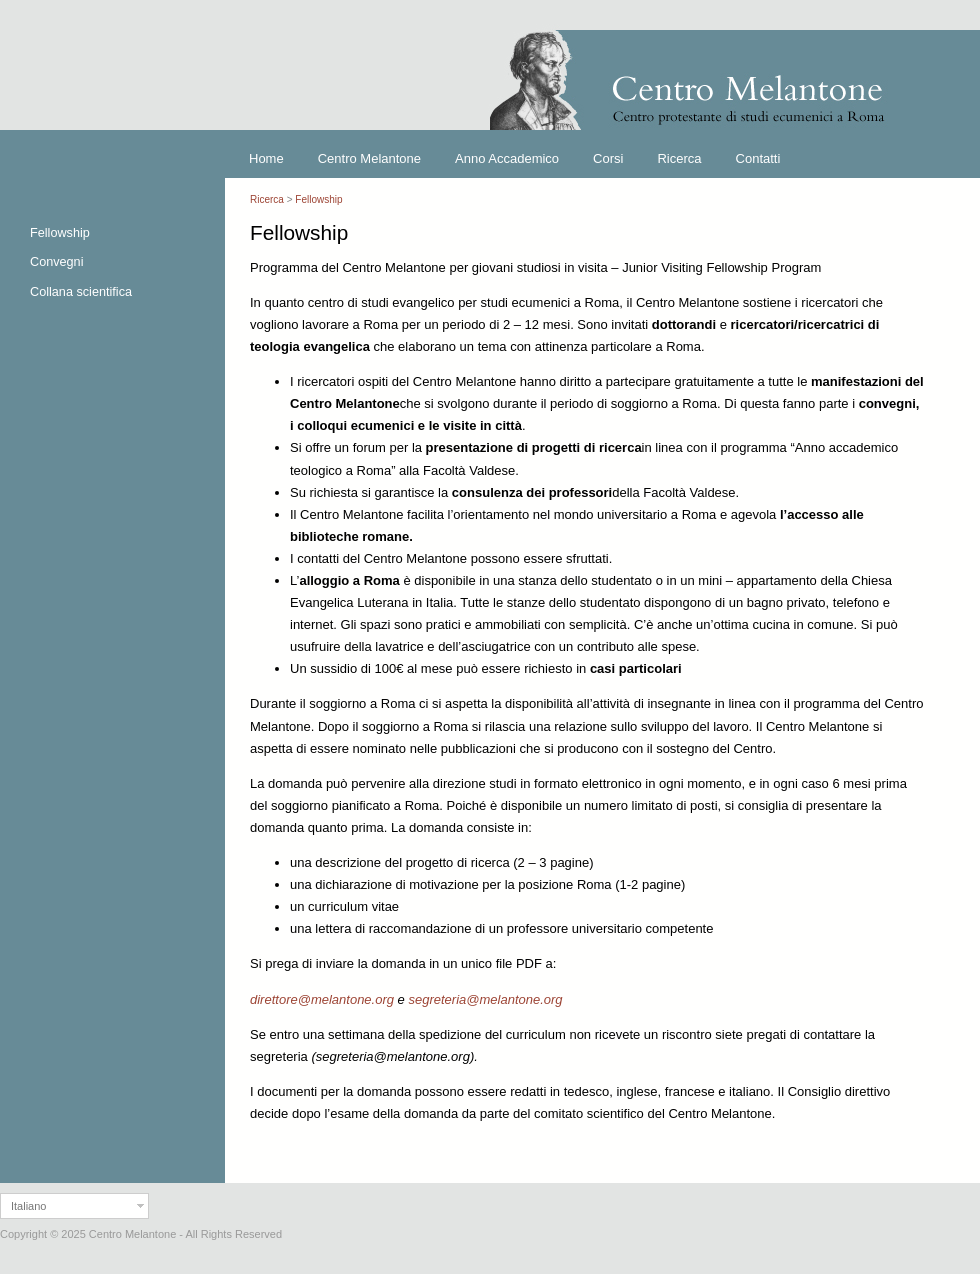 This screenshot has width=980, height=1274. What do you see at coordinates (81, 292) in the screenshot?
I see `Collana scientifica` at bounding box center [81, 292].